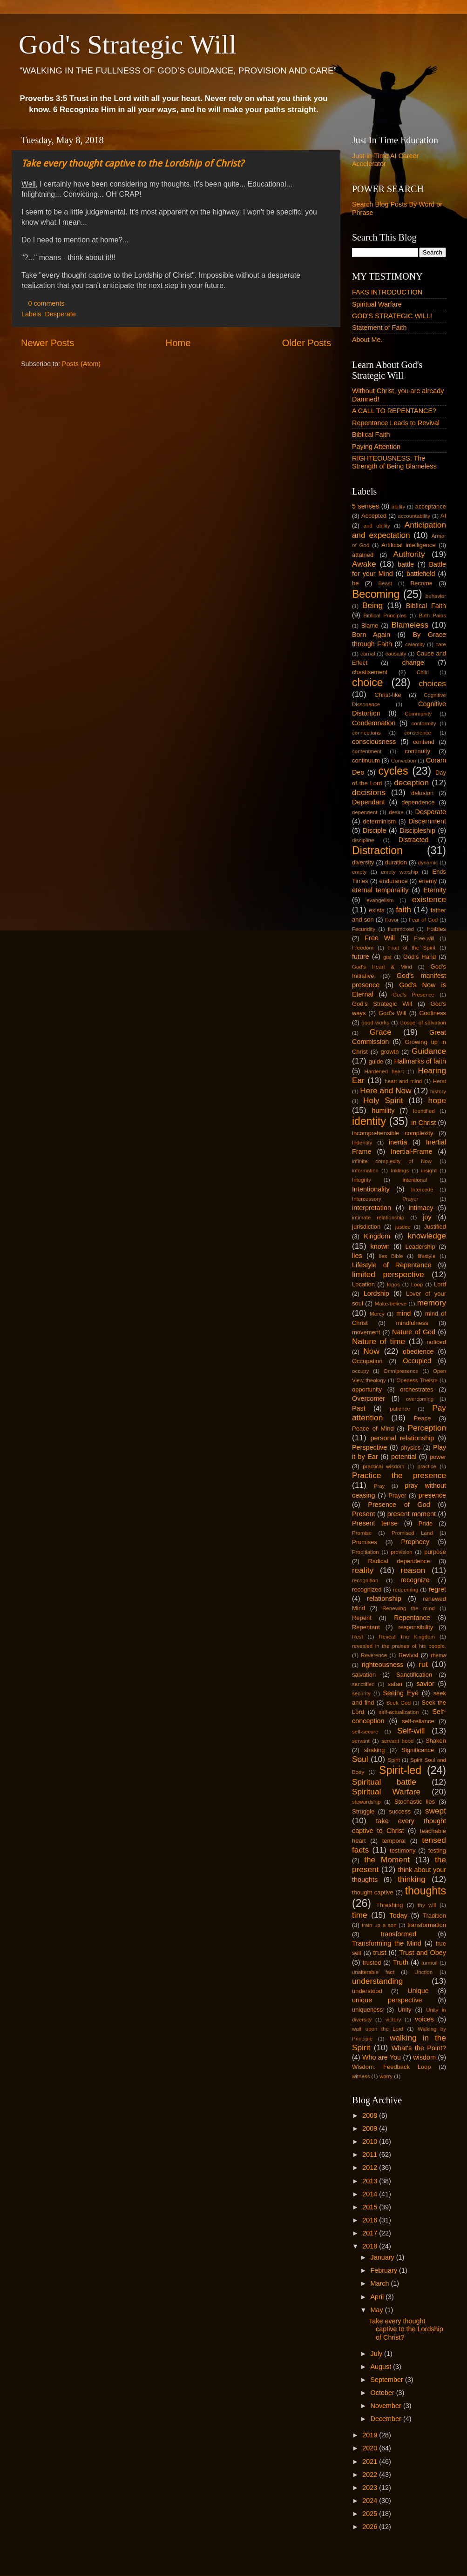  I want to click on consciousness, so click(374, 741).